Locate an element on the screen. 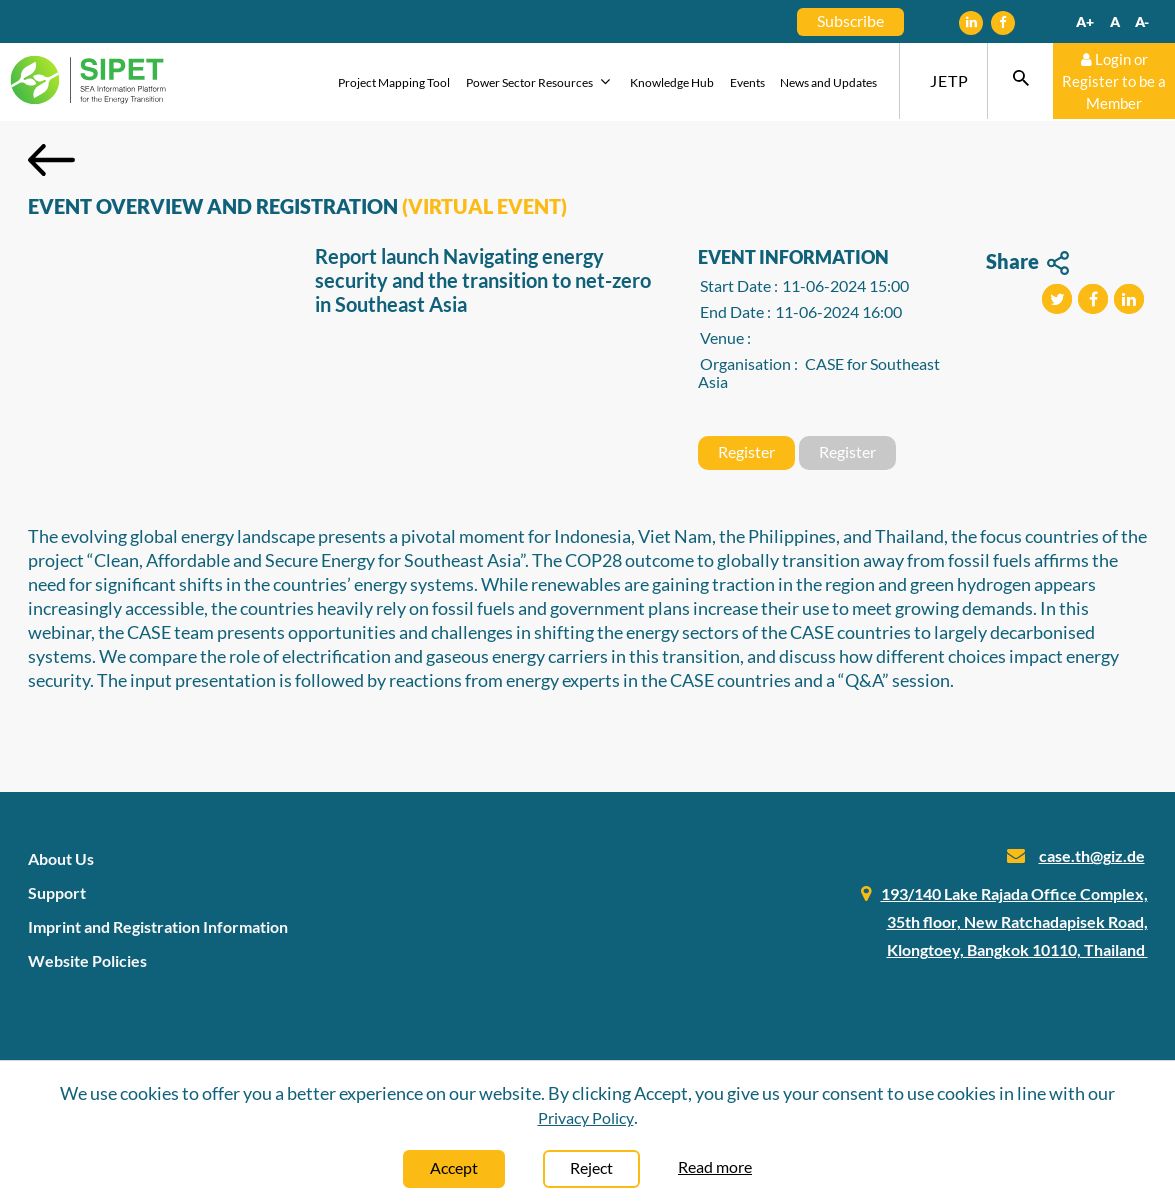  A+ is located at coordinates (1085, 21).